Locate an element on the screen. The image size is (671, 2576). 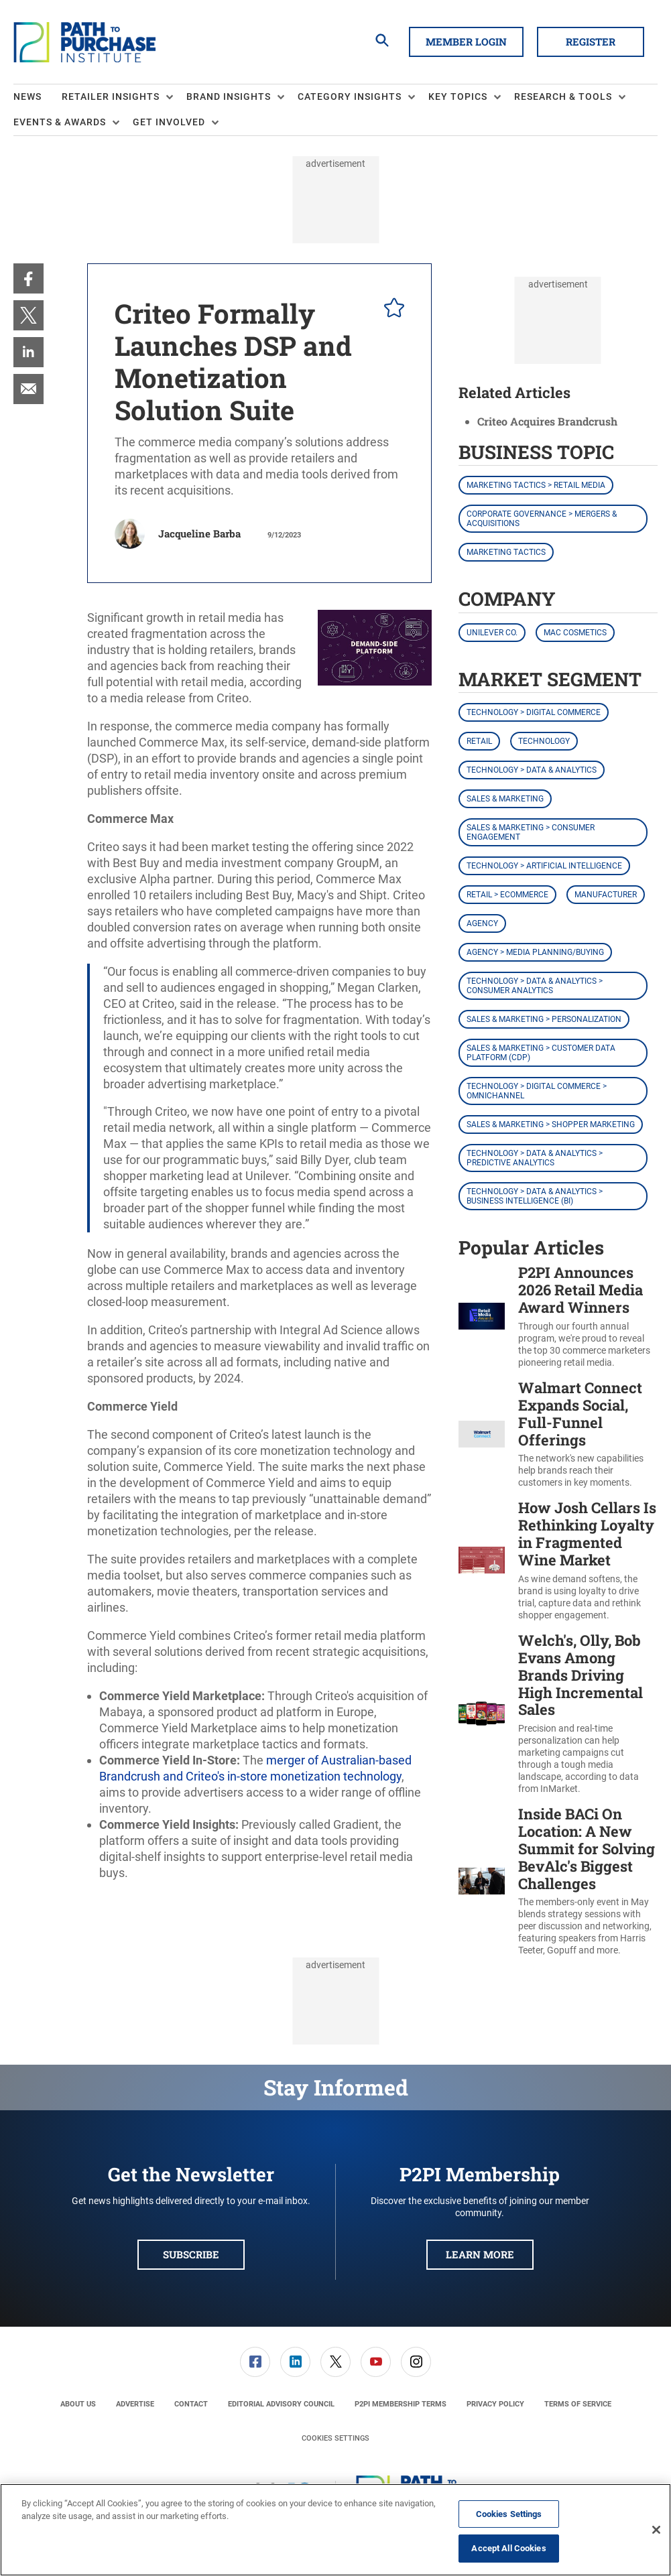
MAC Cosmetics is located at coordinates (575, 632).